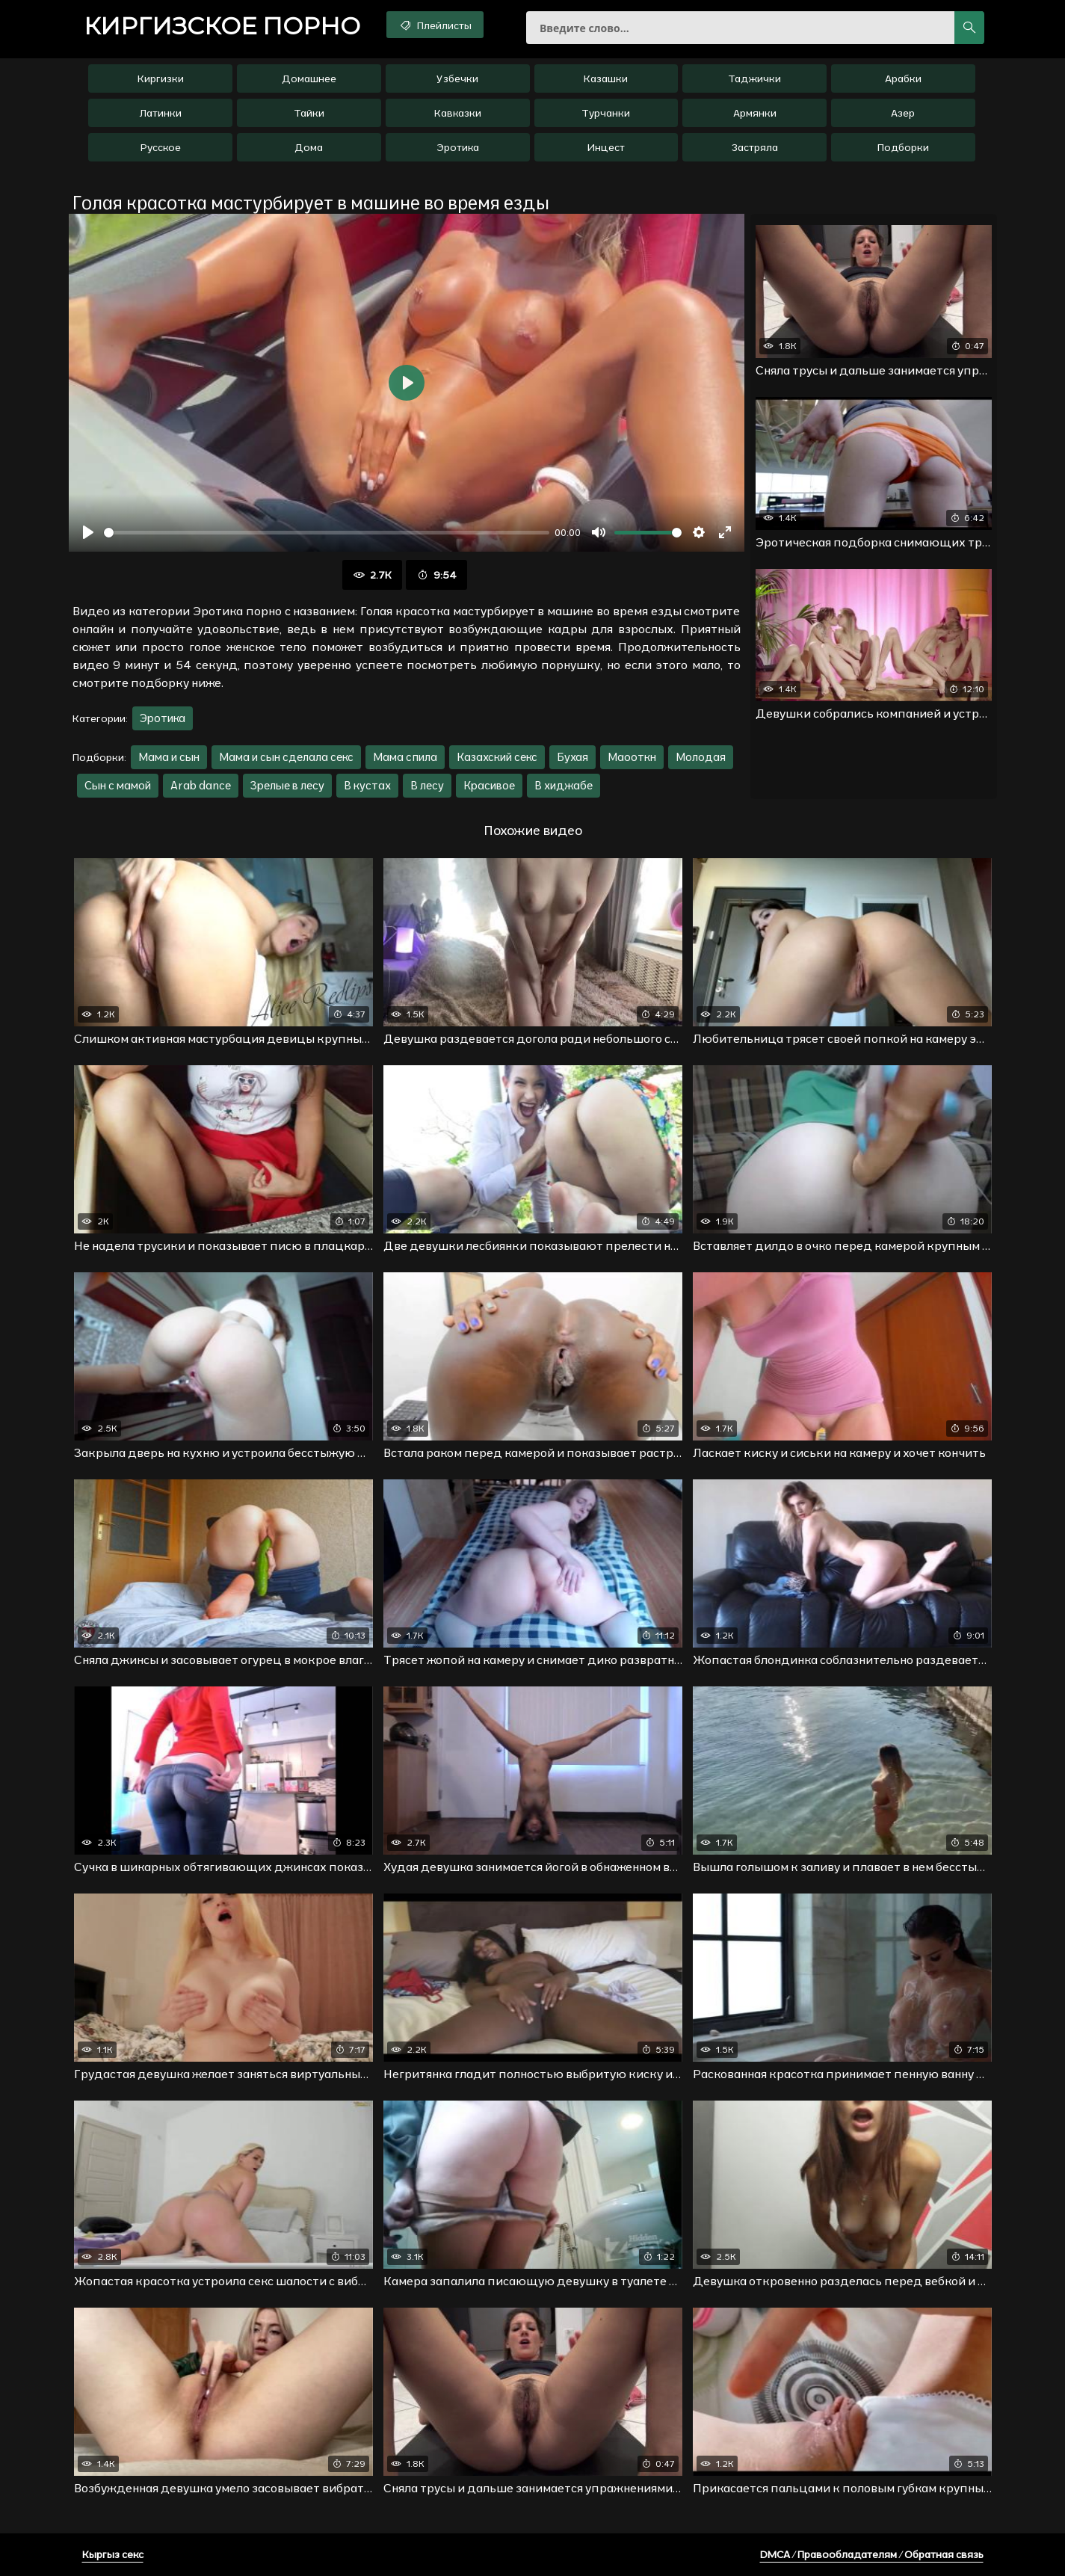 This screenshot has width=1065, height=2576. What do you see at coordinates (903, 78) in the screenshot?
I see `Арабки` at bounding box center [903, 78].